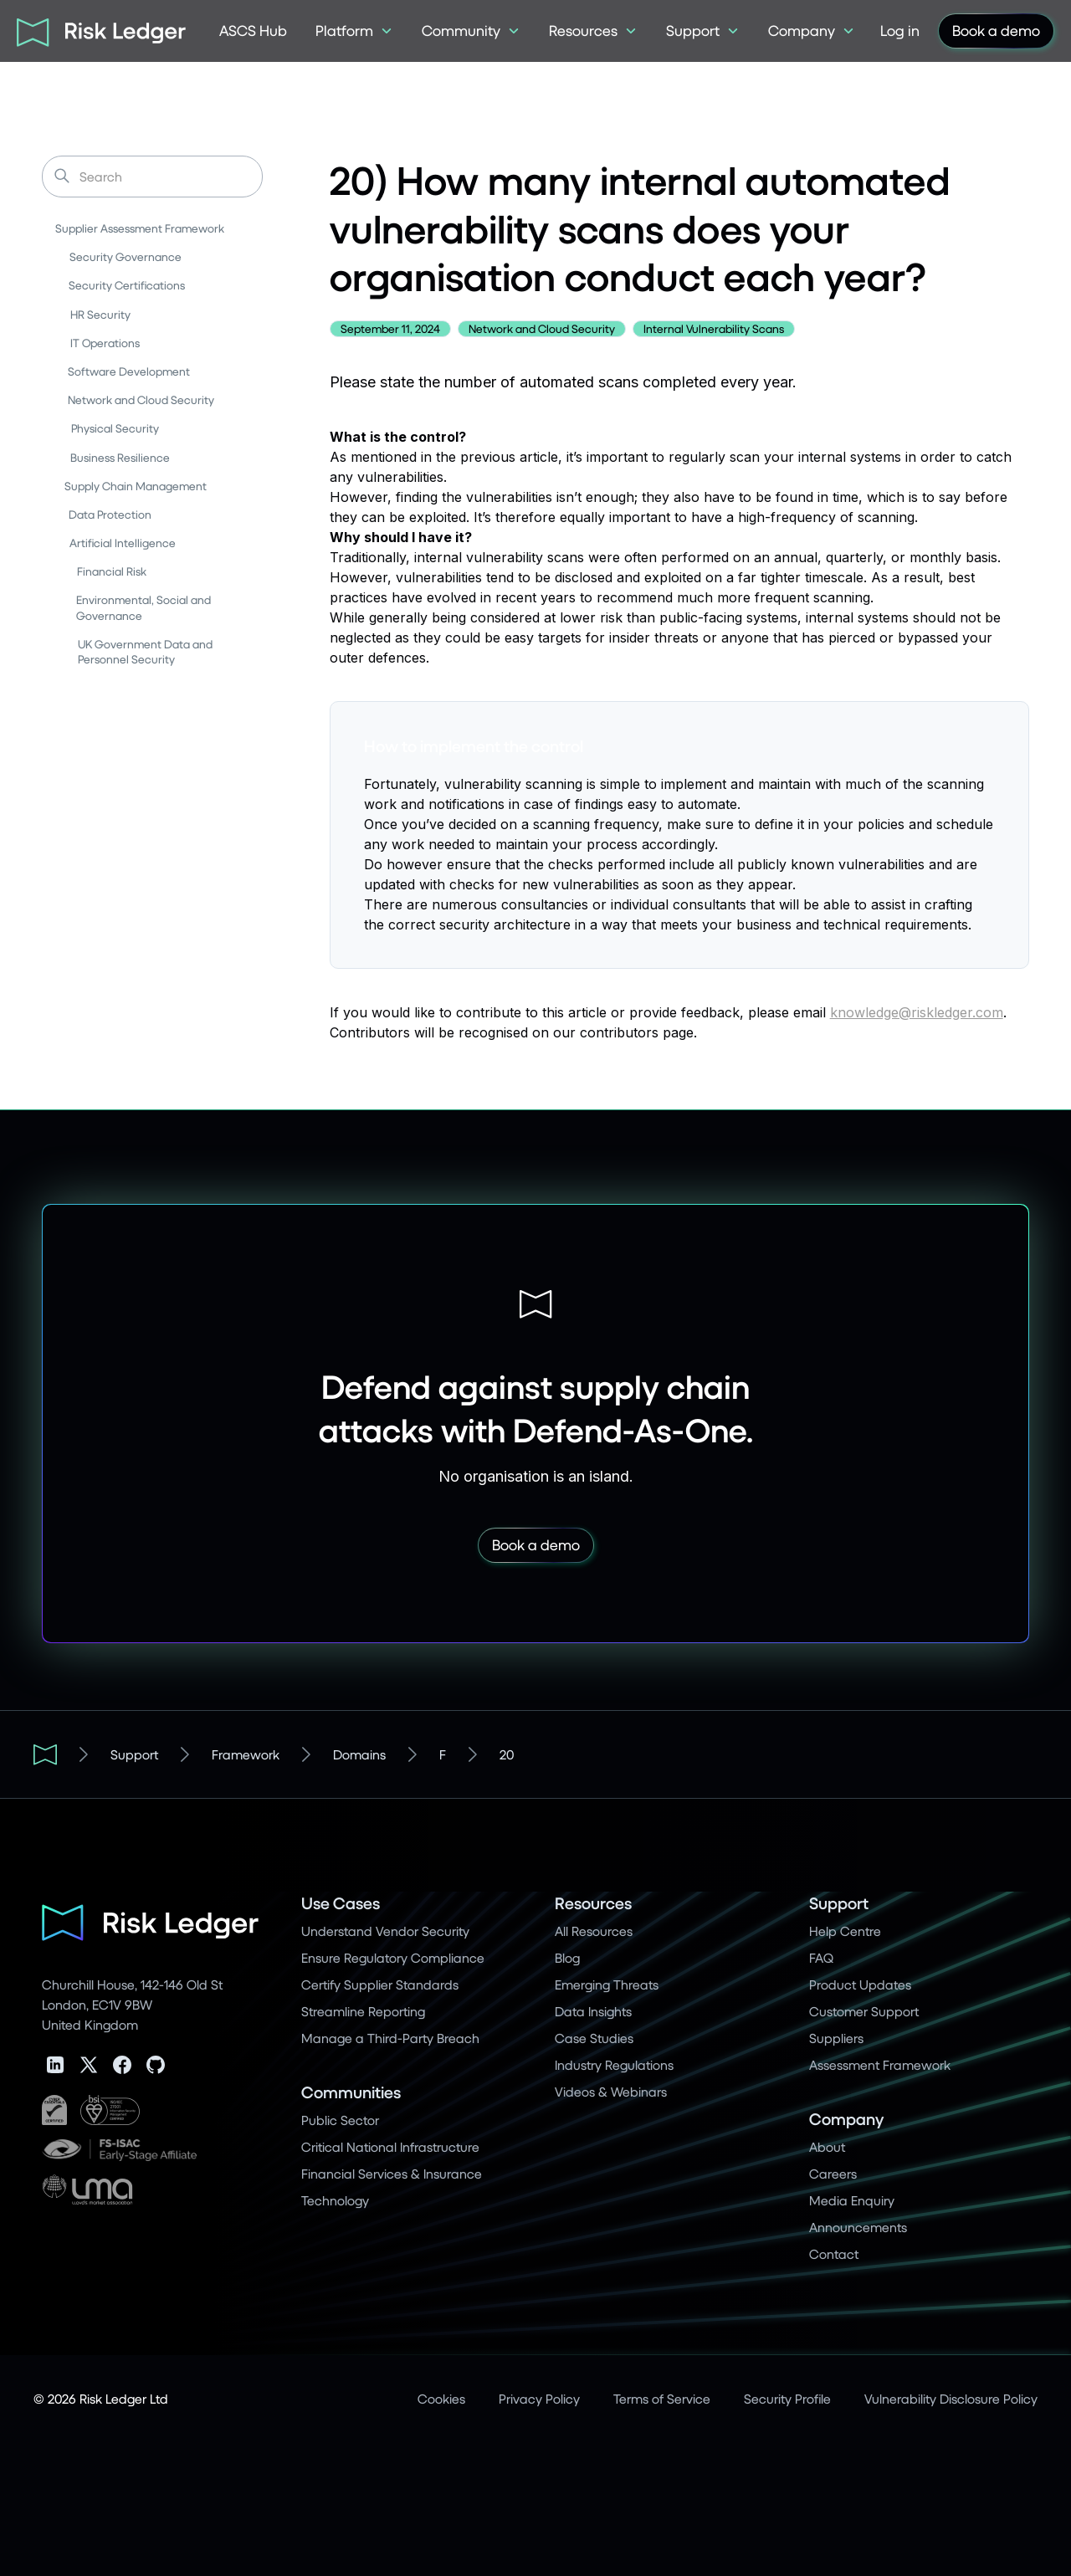  Describe the element at coordinates (363, 2011) in the screenshot. I see `Streamline Reporting` at that location.